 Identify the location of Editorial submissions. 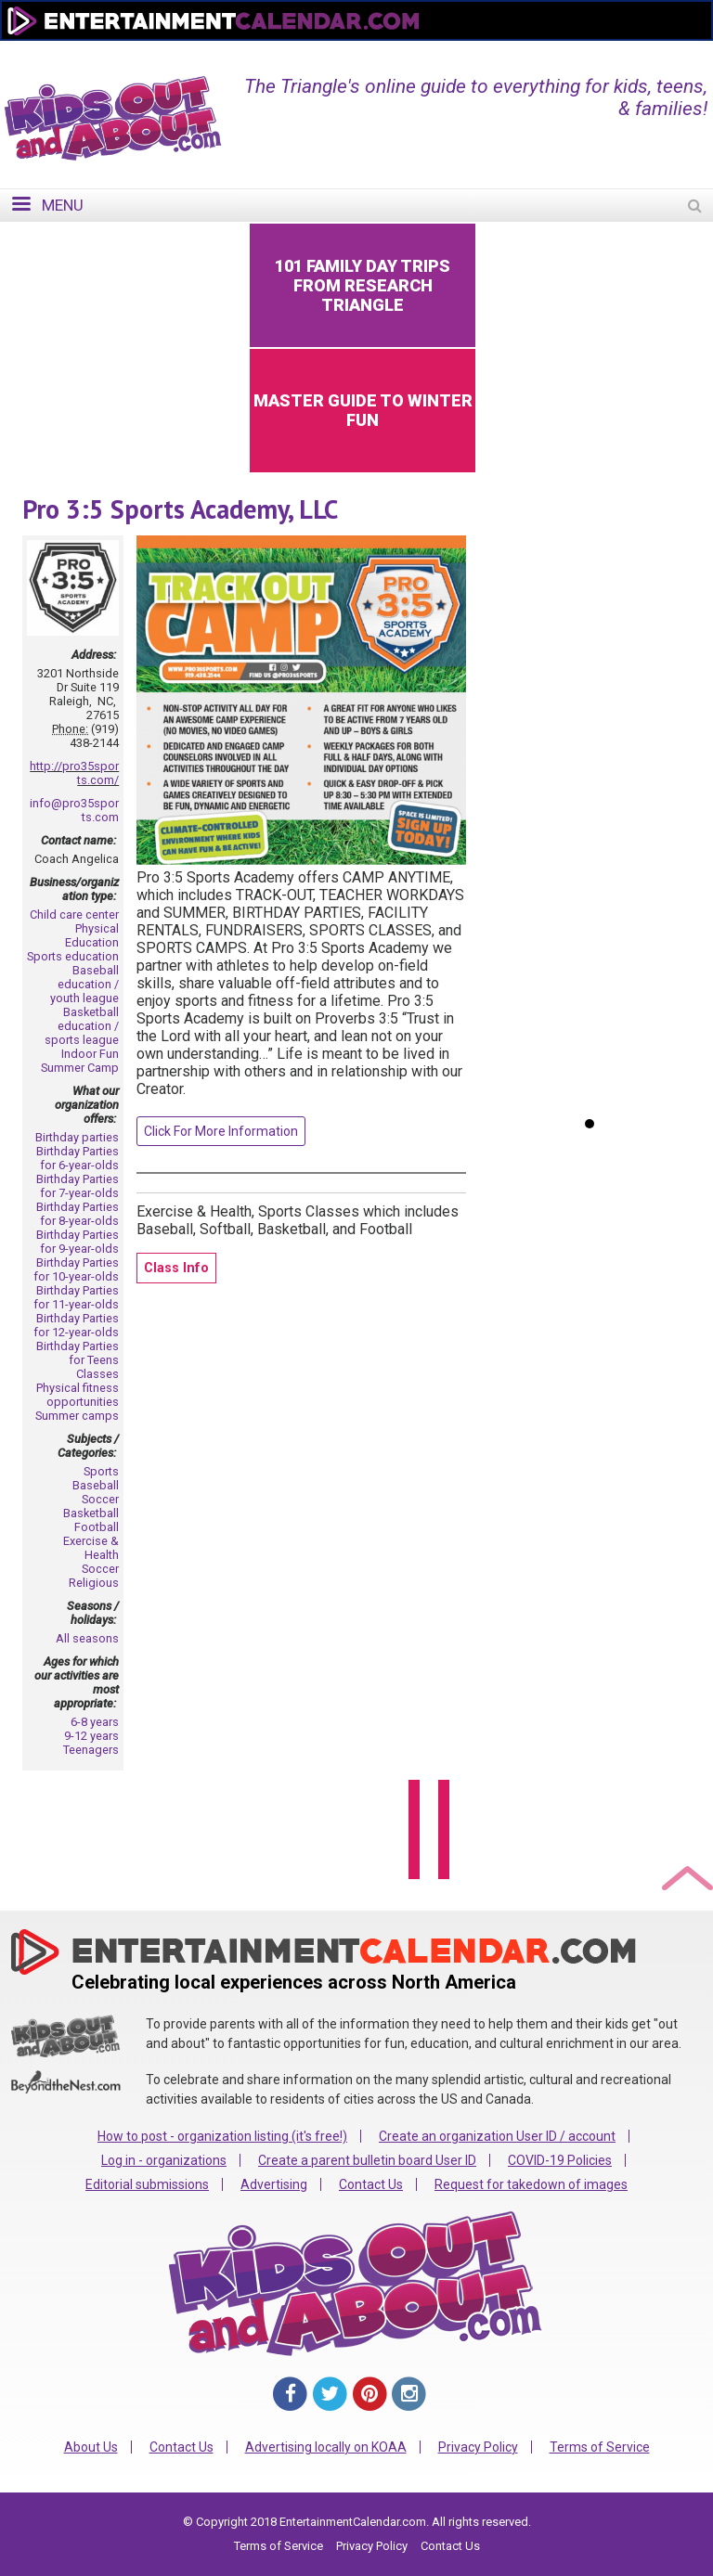
(147, 2184).